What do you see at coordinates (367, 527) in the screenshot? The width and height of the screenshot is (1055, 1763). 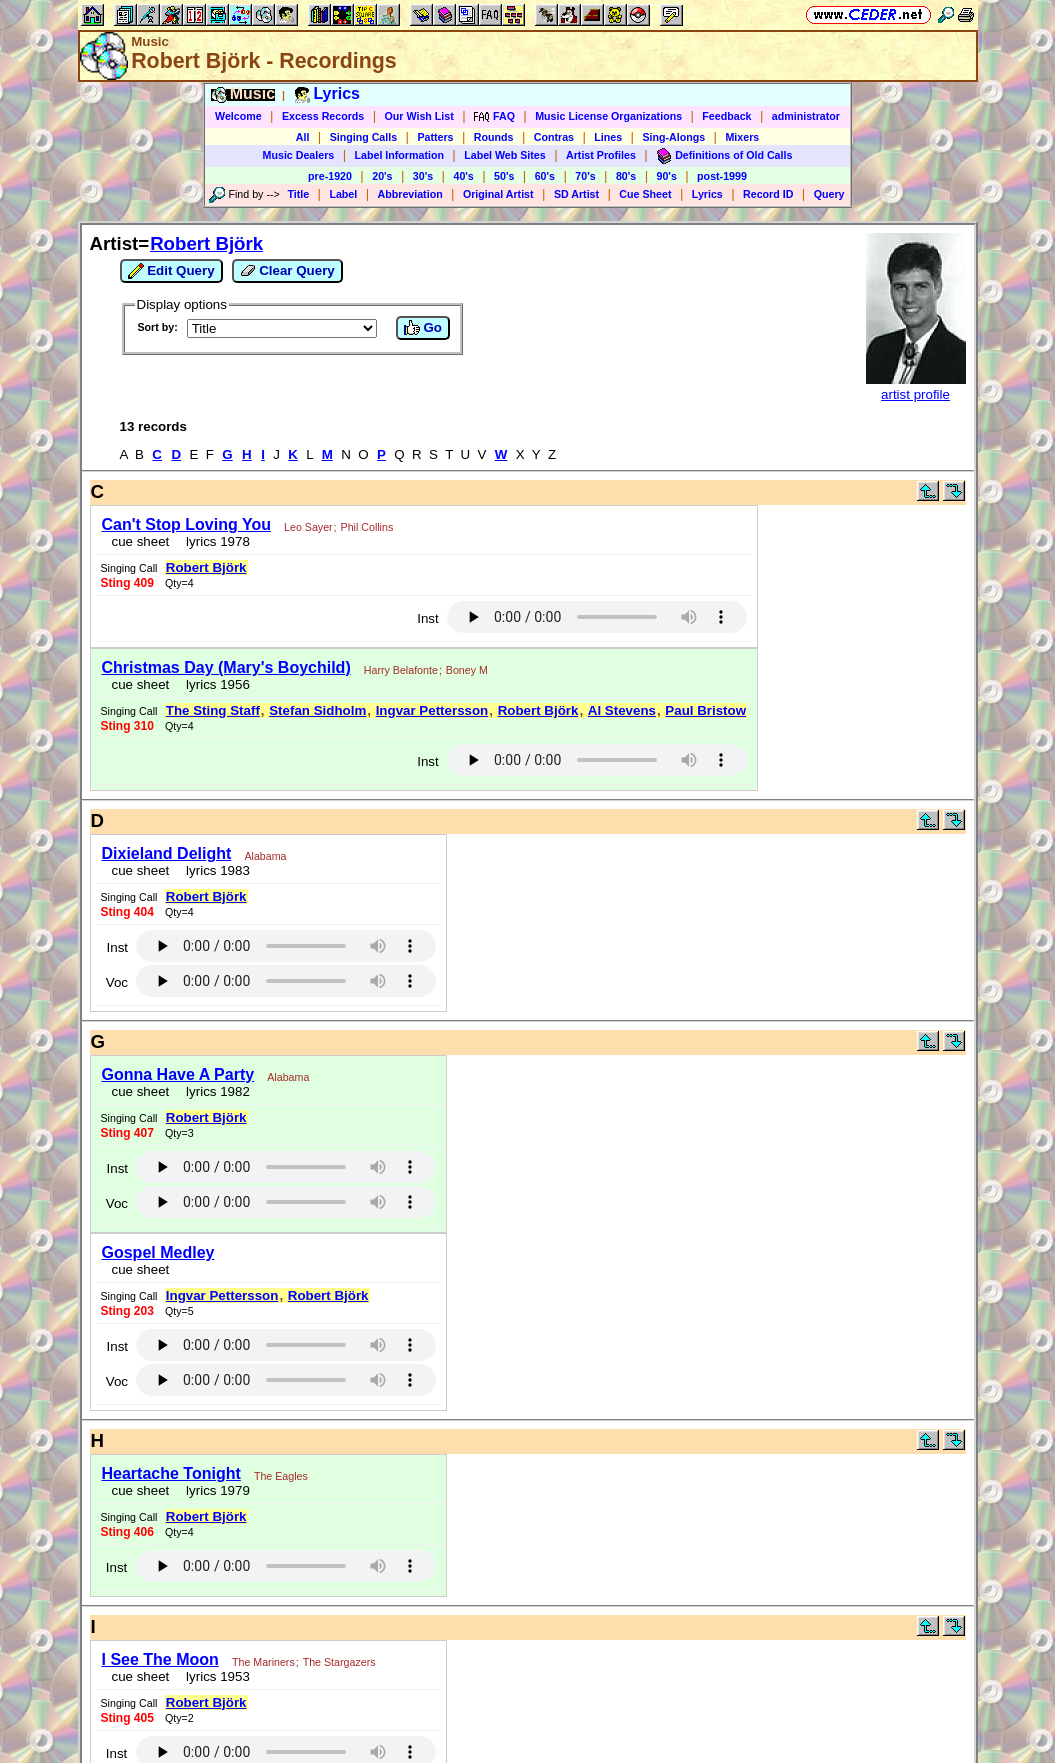 I see `Phil Collins` at bounding box center [367, 527].